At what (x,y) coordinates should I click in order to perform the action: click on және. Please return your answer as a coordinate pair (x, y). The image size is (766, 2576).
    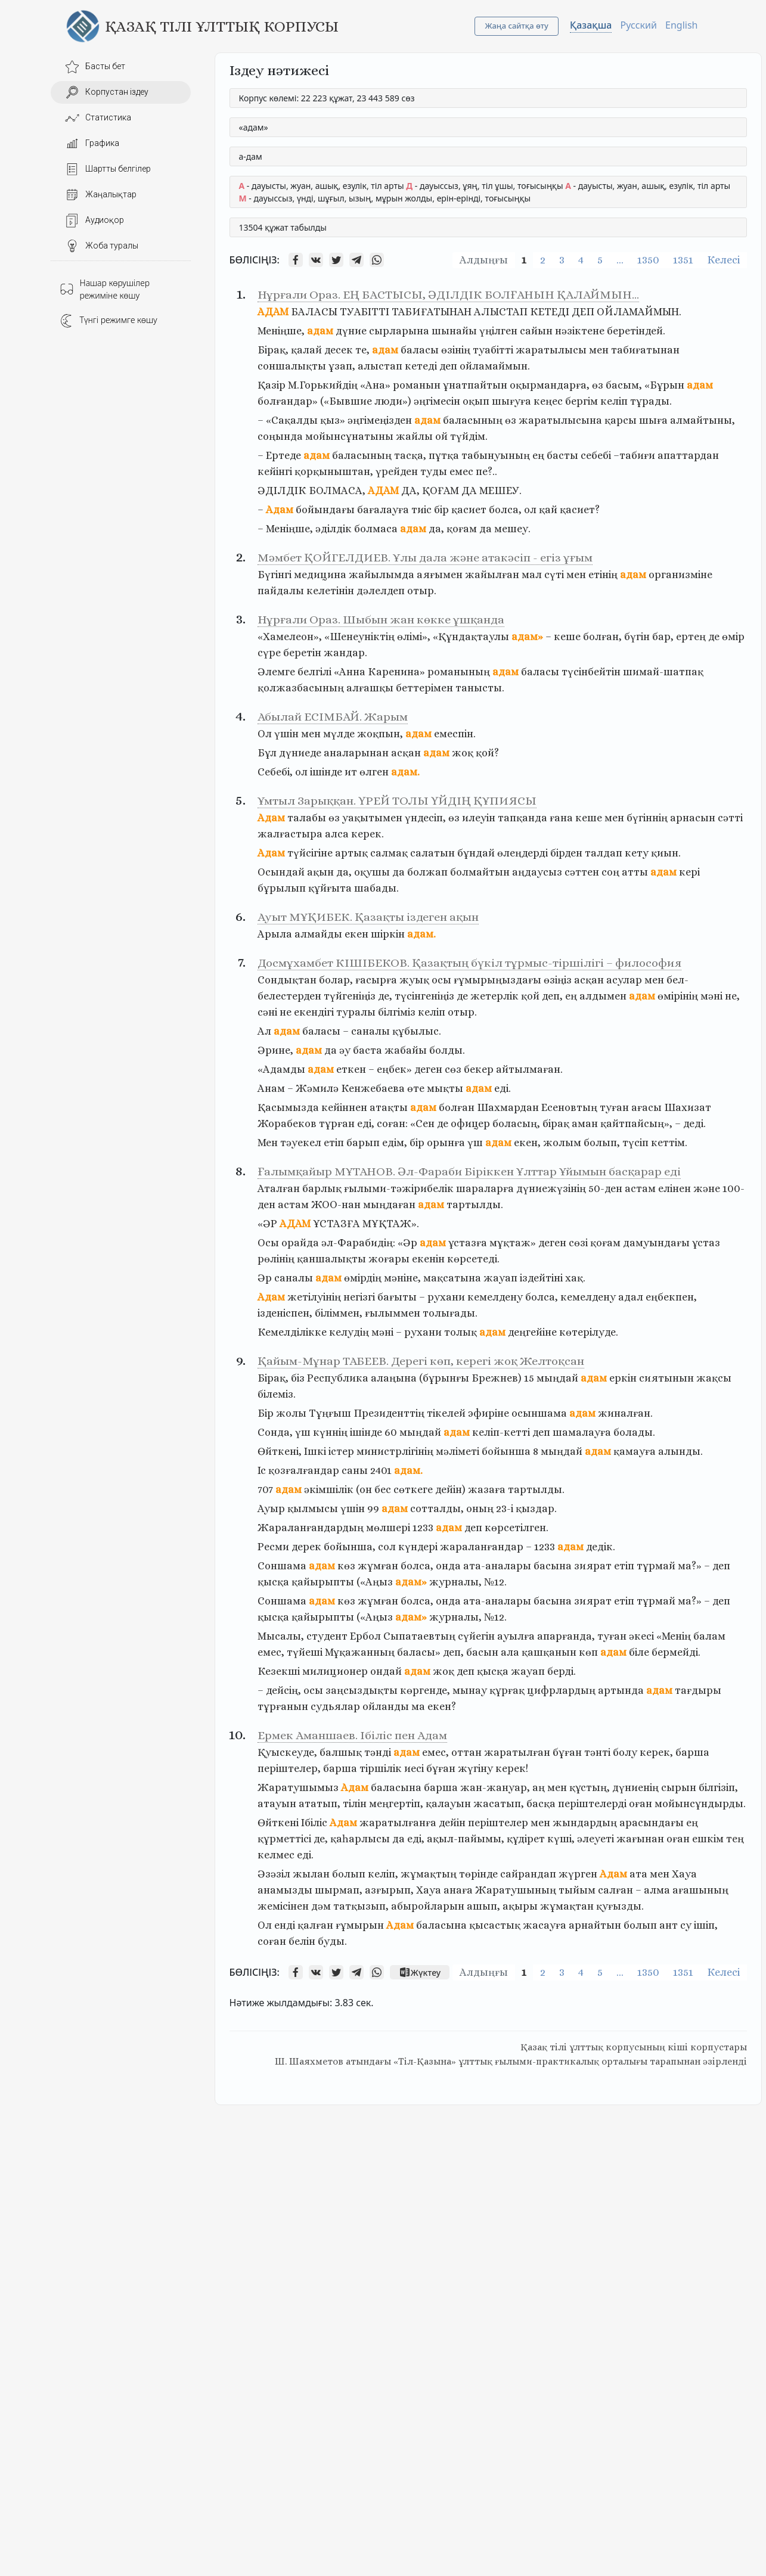
    Looking at the image, I should click on (706, 1188).